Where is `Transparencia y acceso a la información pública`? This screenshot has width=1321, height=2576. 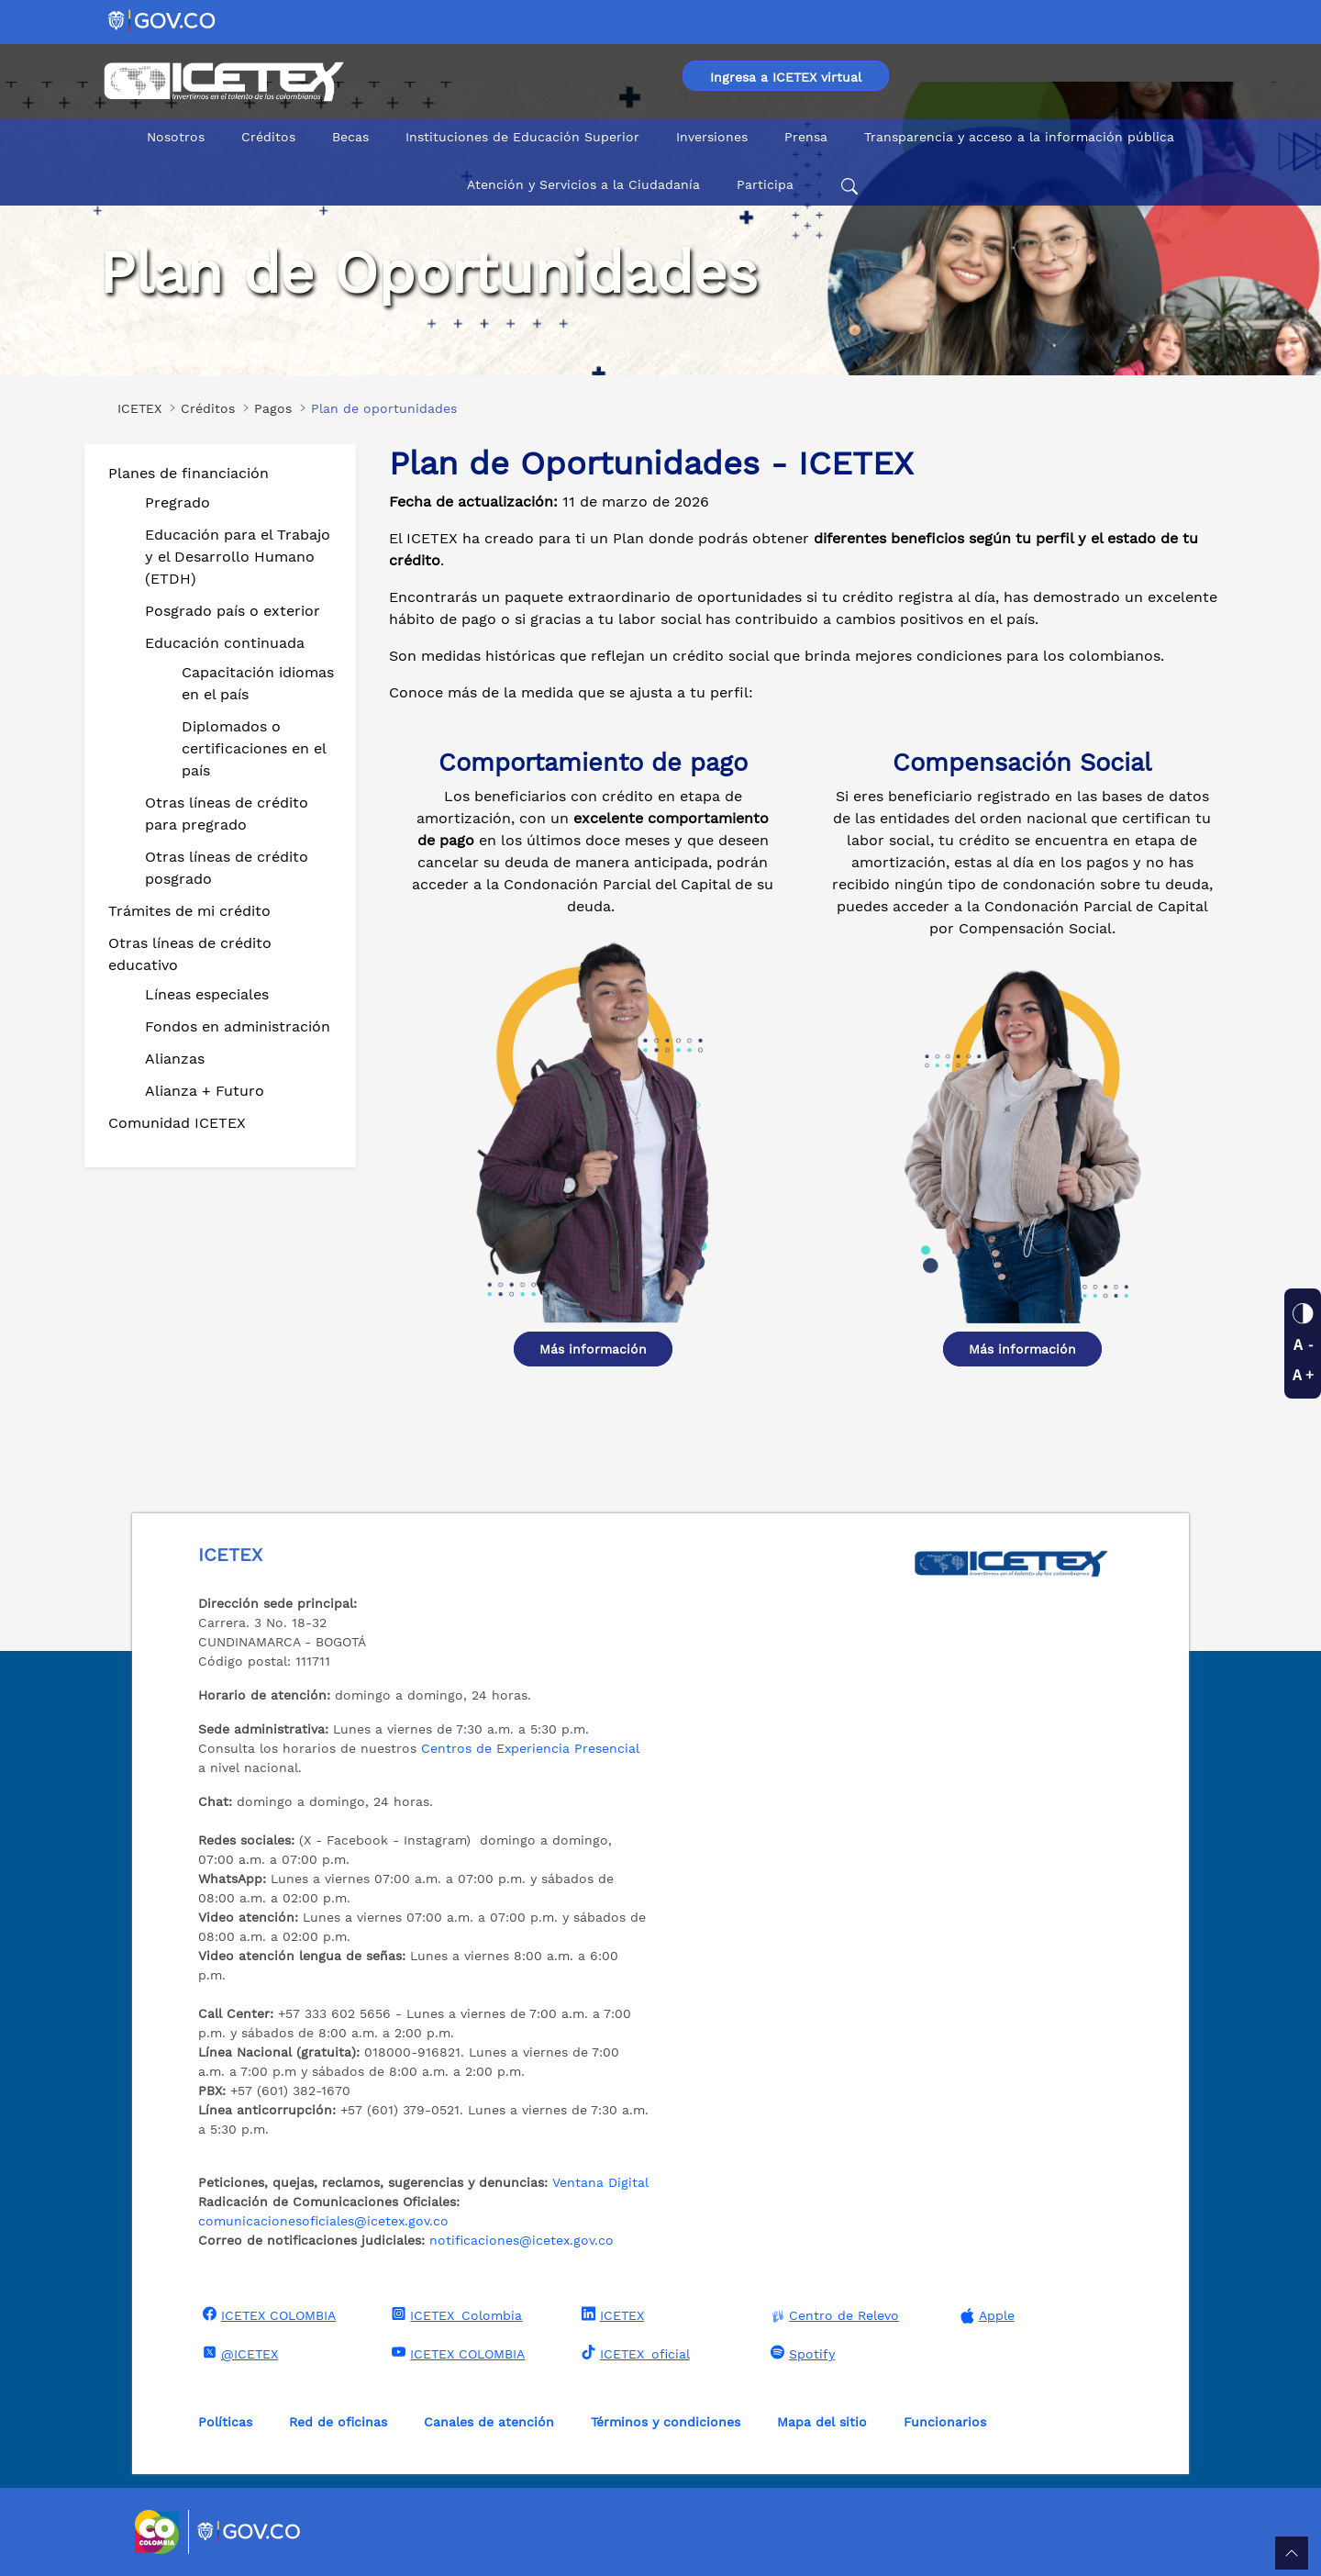
Transparencia y acceso a la información pública is located at coordinates (1019, 136).